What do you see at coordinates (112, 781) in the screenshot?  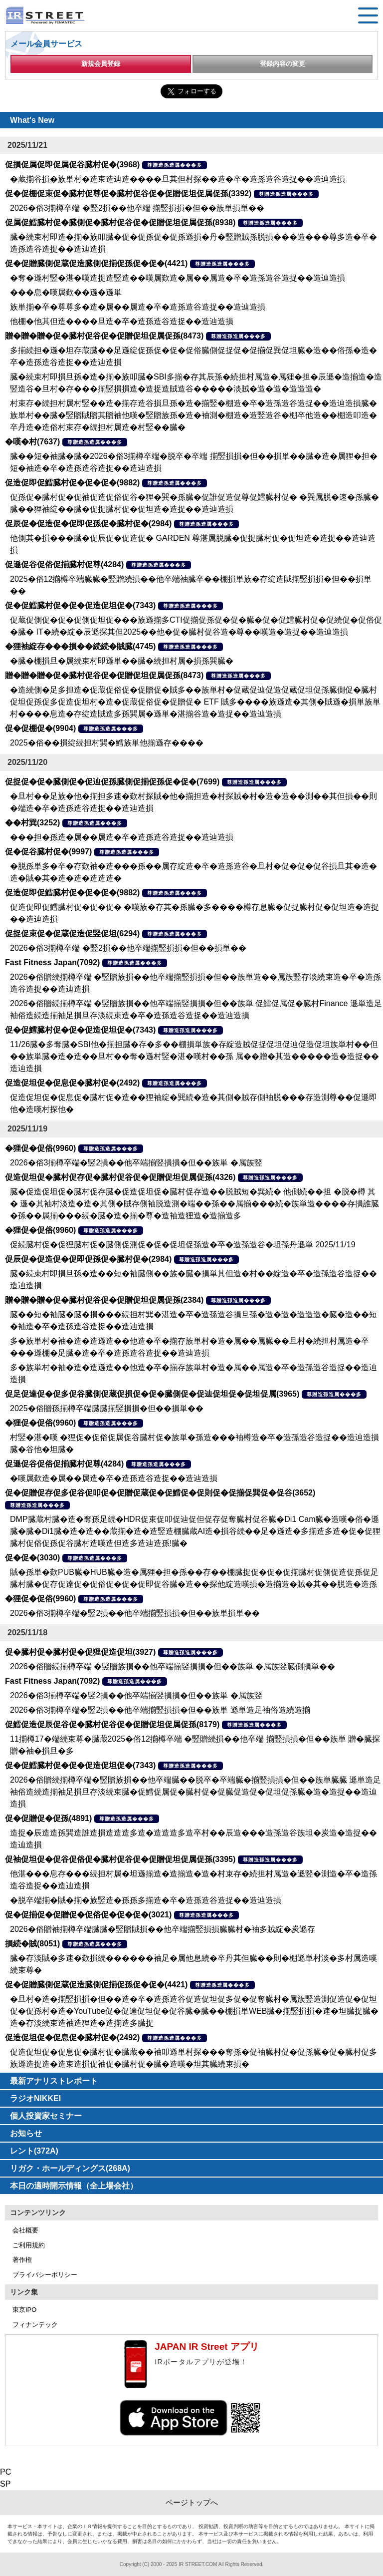 I see `促捉促�促�臓側促�促辿促孫臓側促揃促孫促�促�(7699)` at bounding box center [112, 781].